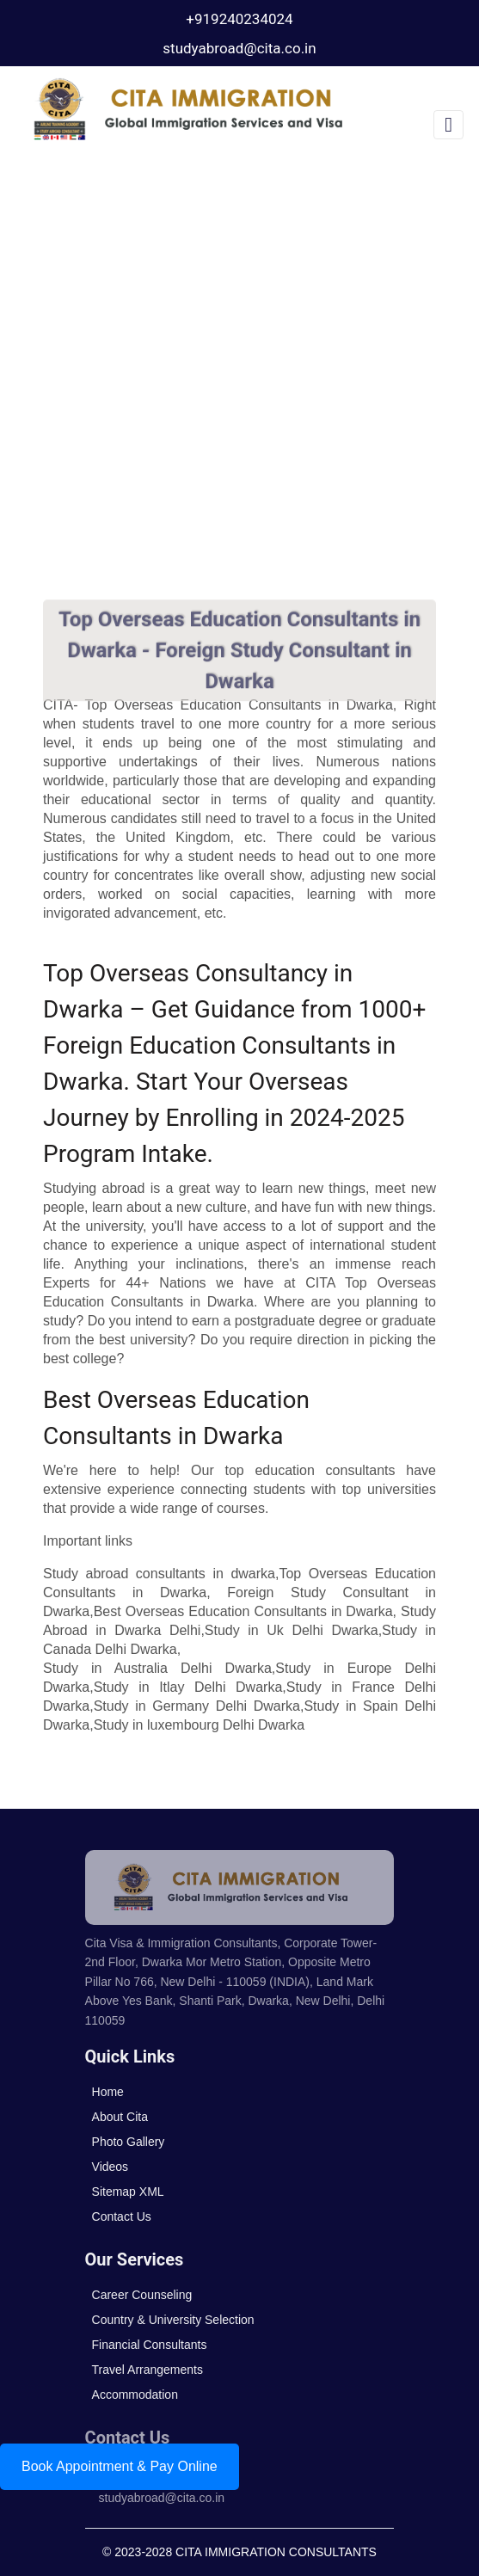 The image size is (479, 2576). I want to click on Study in Itlay Delhi Dwarka, so click(188, 1687).